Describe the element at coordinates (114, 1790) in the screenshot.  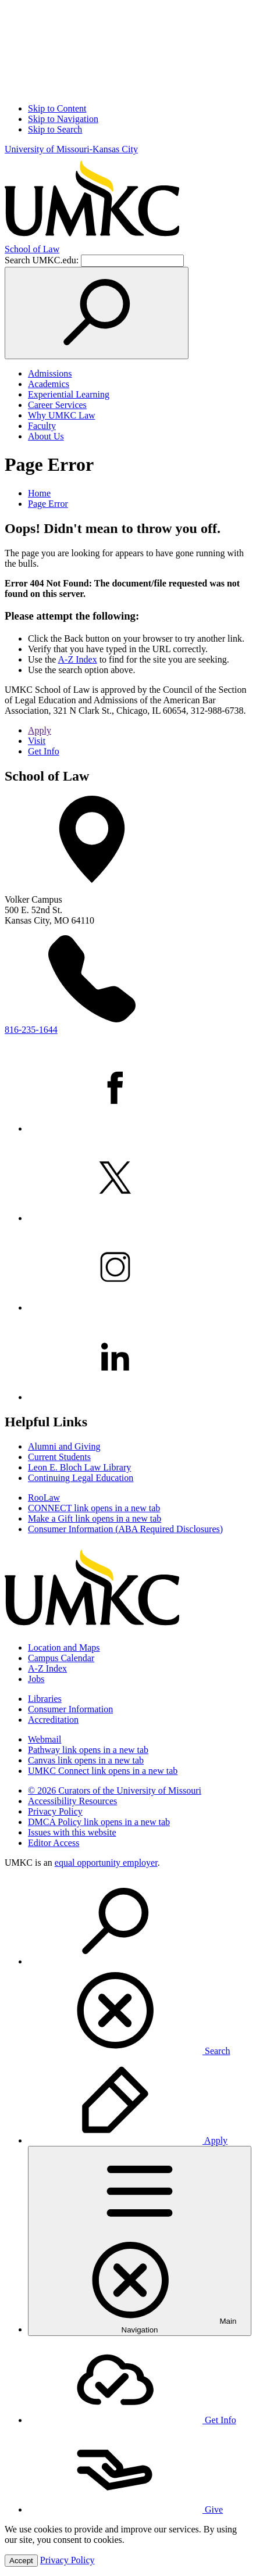
I see `© 2026 Curators of the University of Missouri` at that location.